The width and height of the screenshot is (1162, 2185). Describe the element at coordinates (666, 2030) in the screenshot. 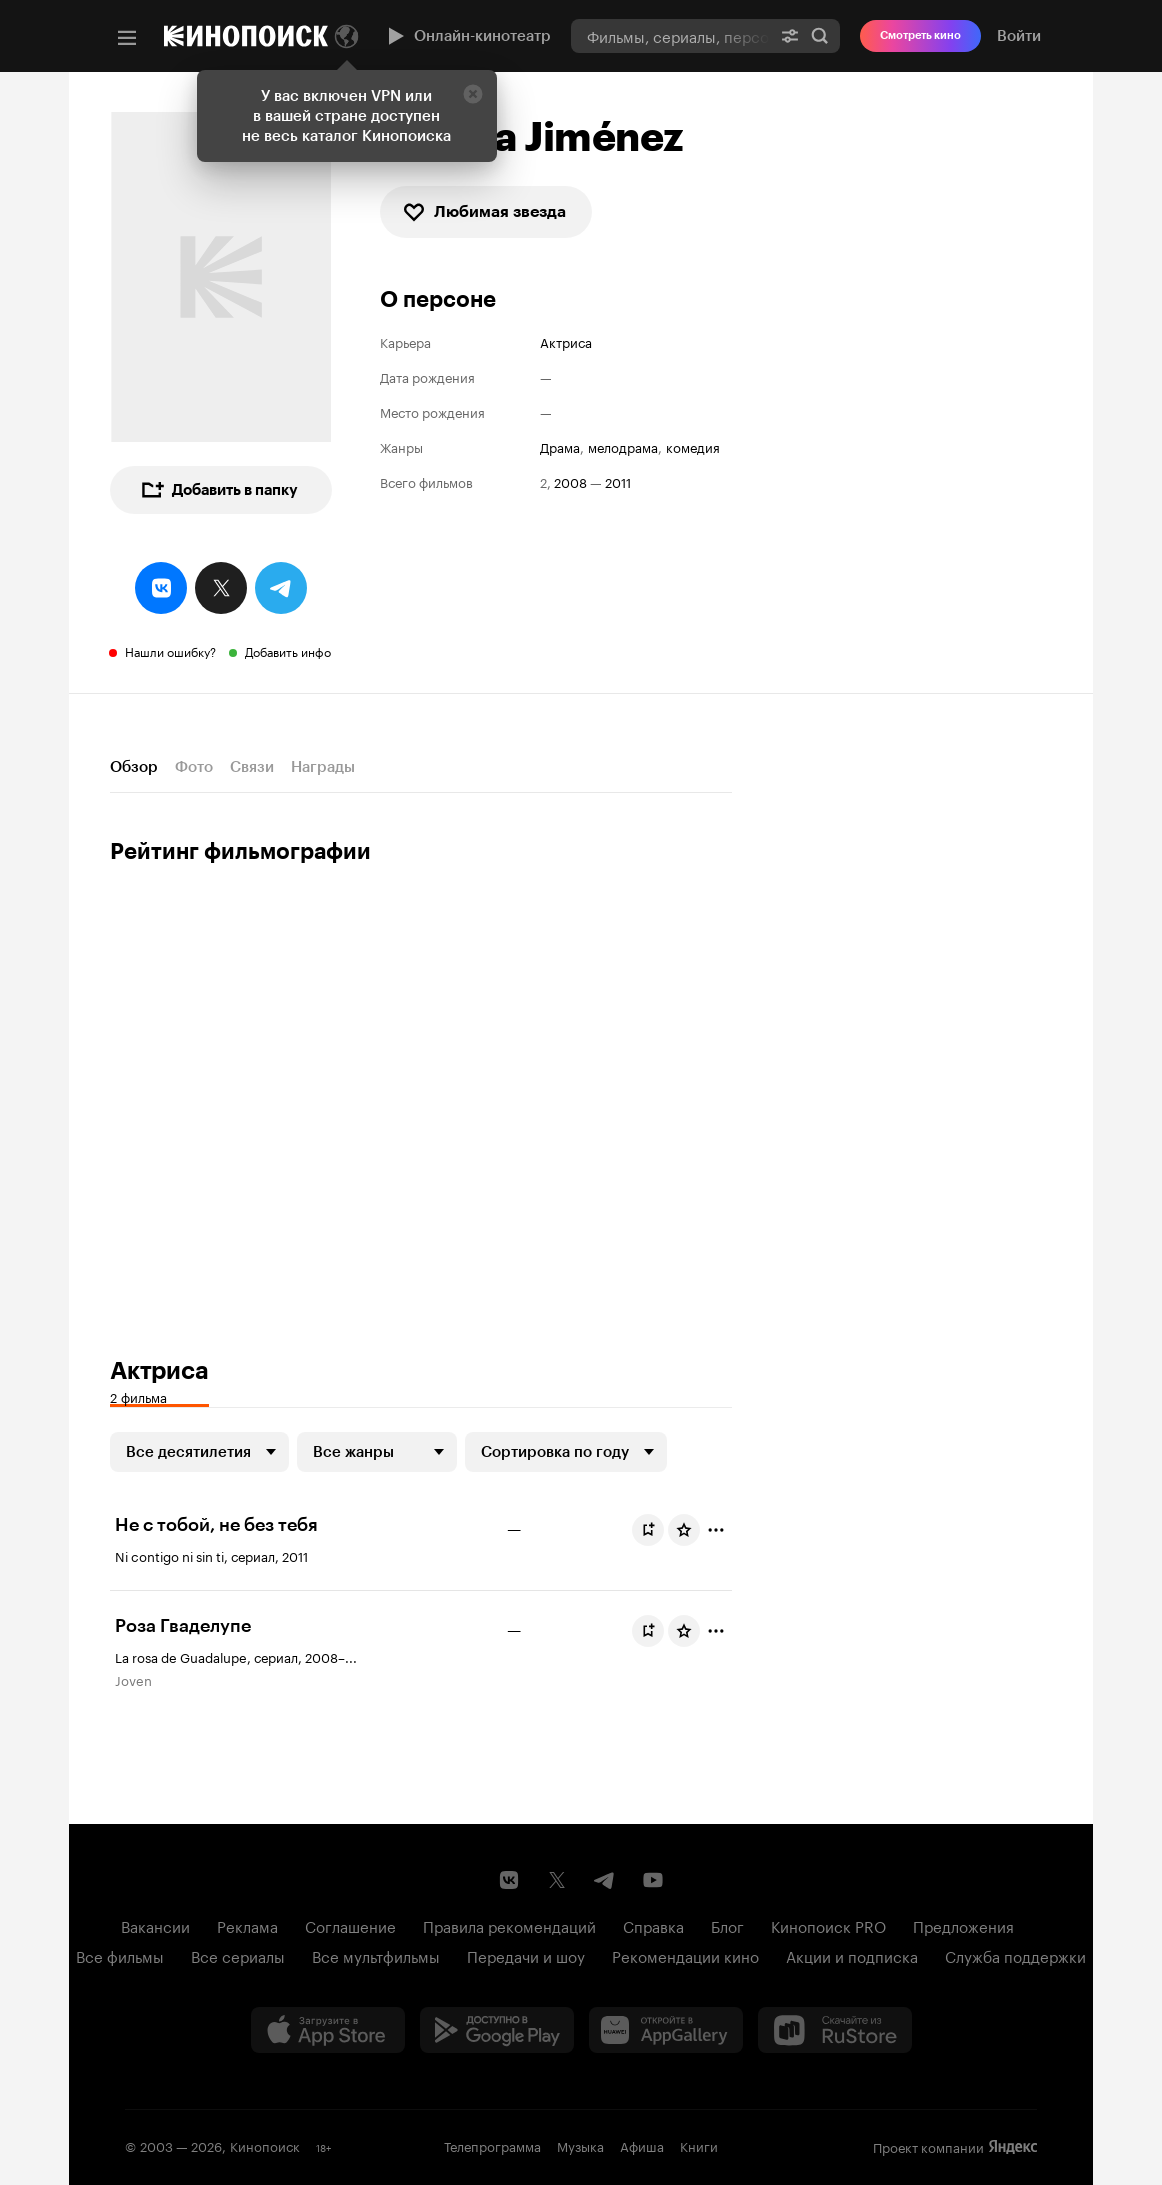

I see `[Загрузить в Huawei AppGallery]` at that location.